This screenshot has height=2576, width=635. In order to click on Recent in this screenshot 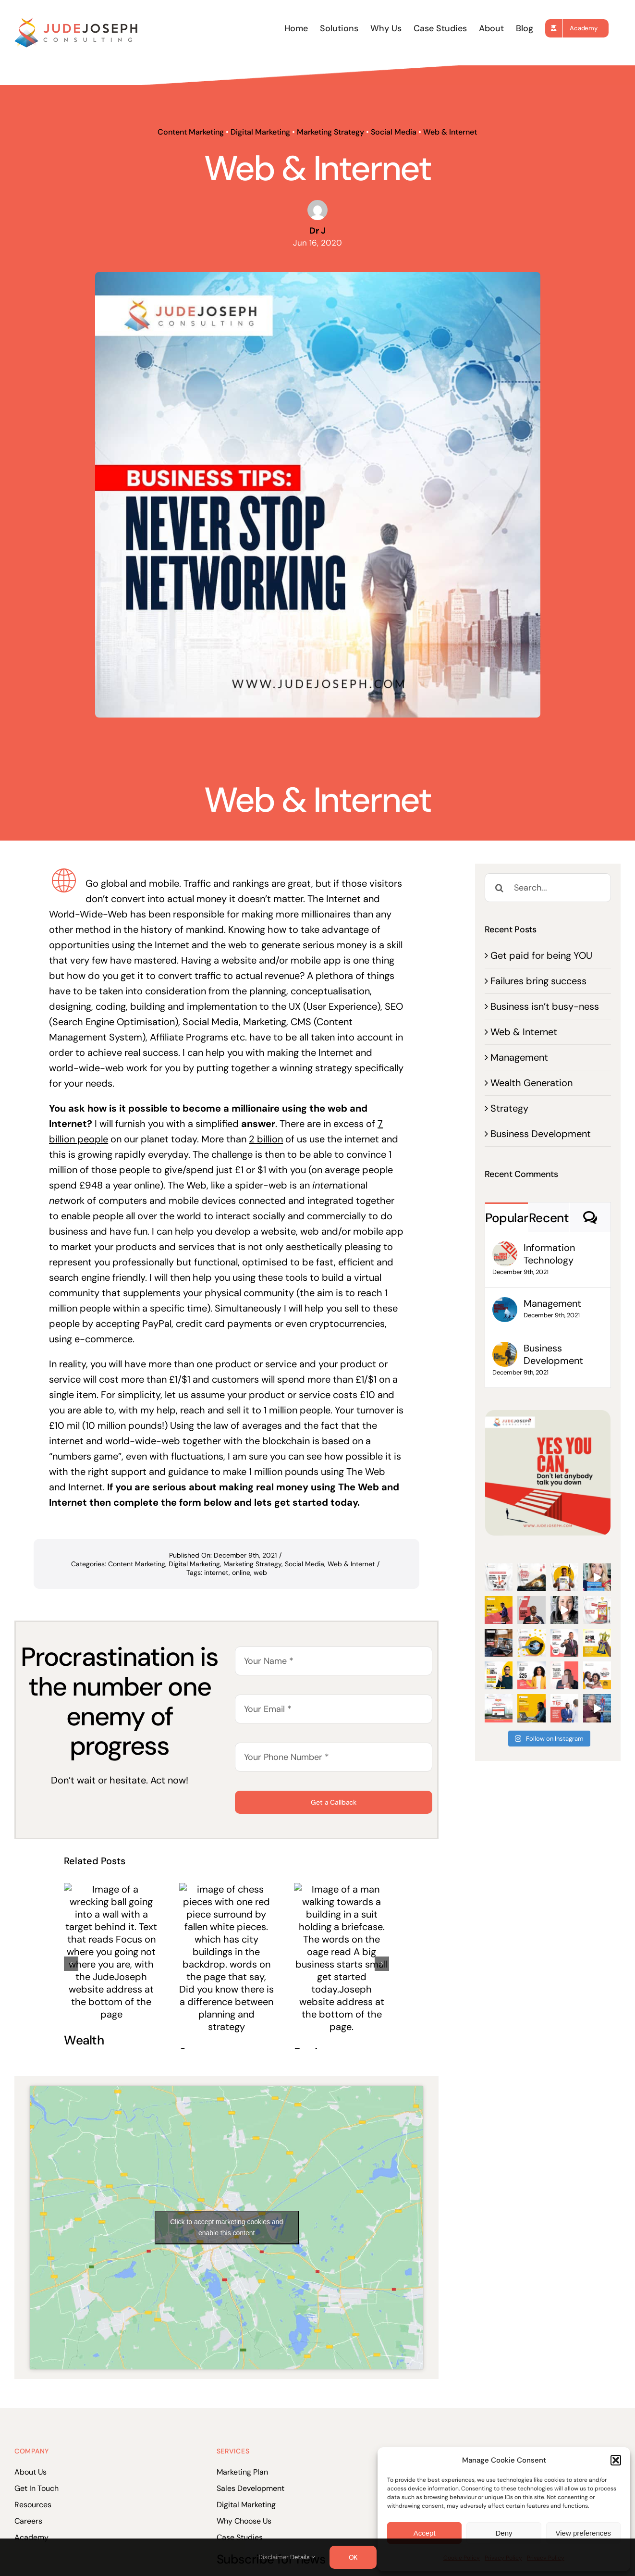, I will do `click(549, 1218)`.